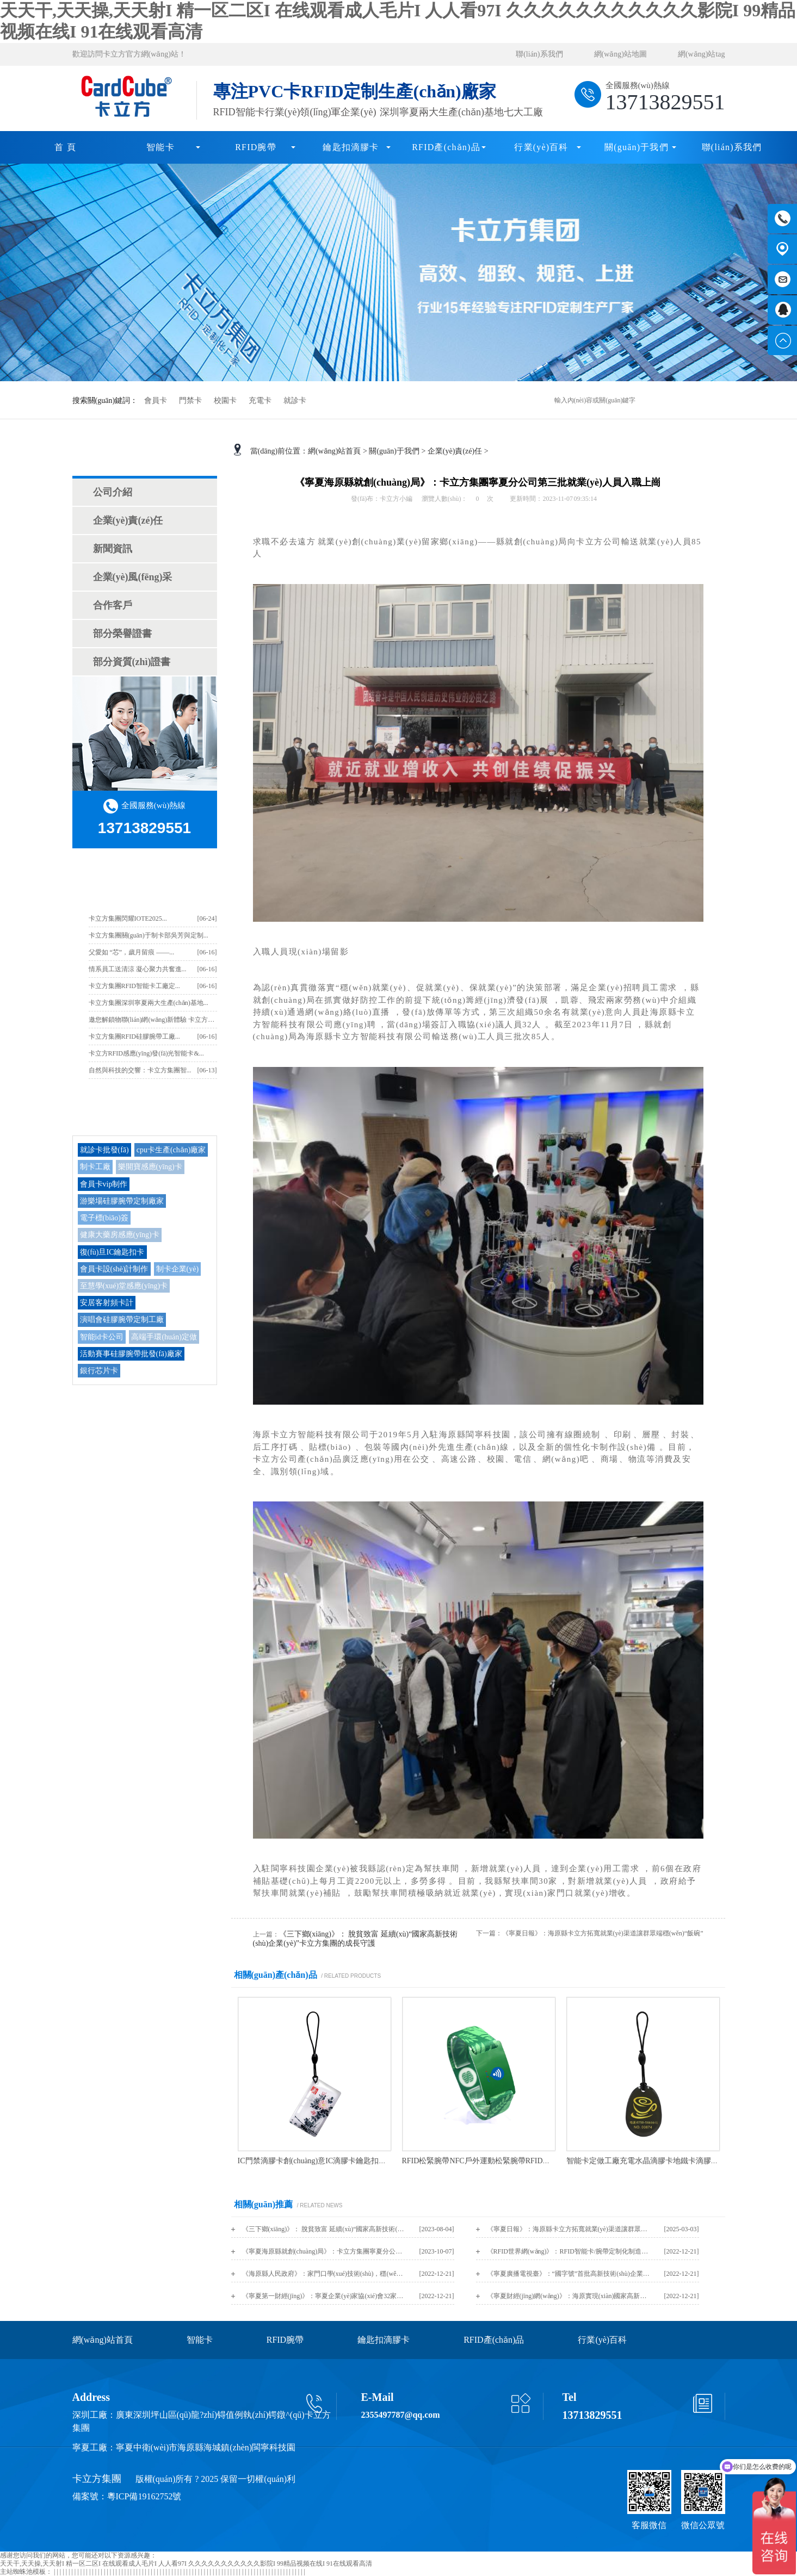  Describe the element at coordinates (171, 1150) in the screenshot. I see `cpu卡生產(chǎn)廠家` at that location.